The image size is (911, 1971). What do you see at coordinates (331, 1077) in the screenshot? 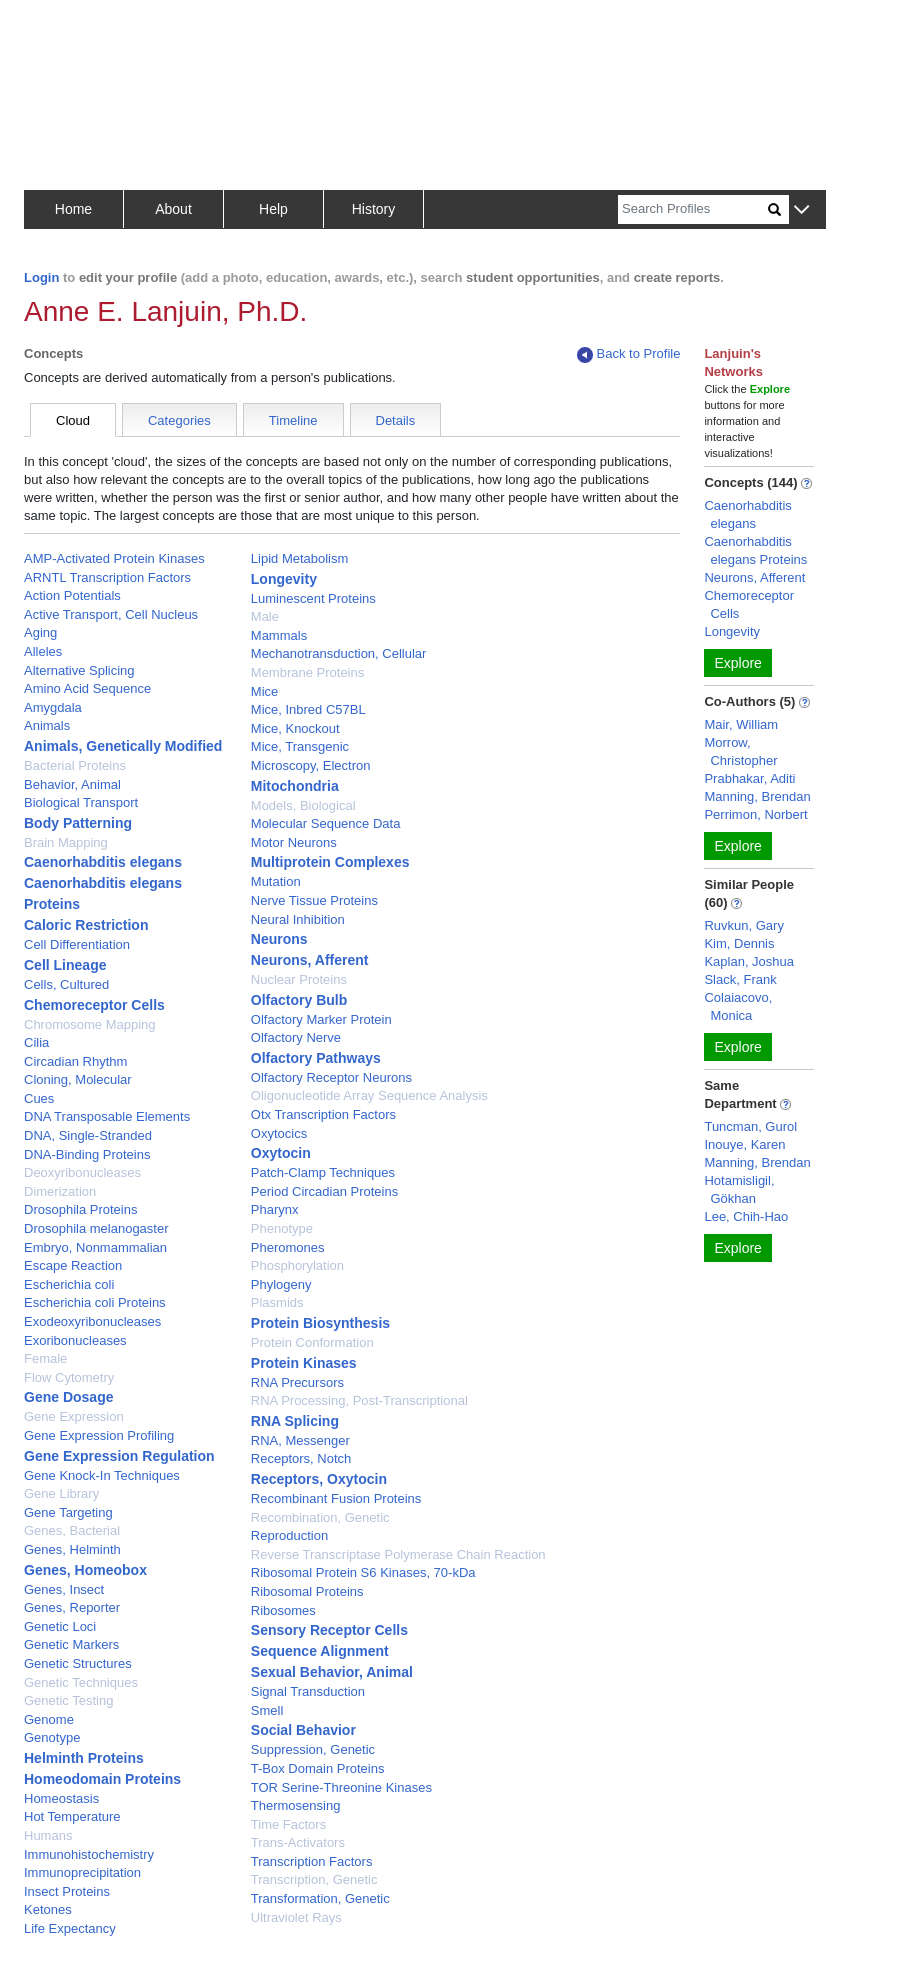
I see `Olfactory Receptor Neurons` at bounding box center [331, 1077].